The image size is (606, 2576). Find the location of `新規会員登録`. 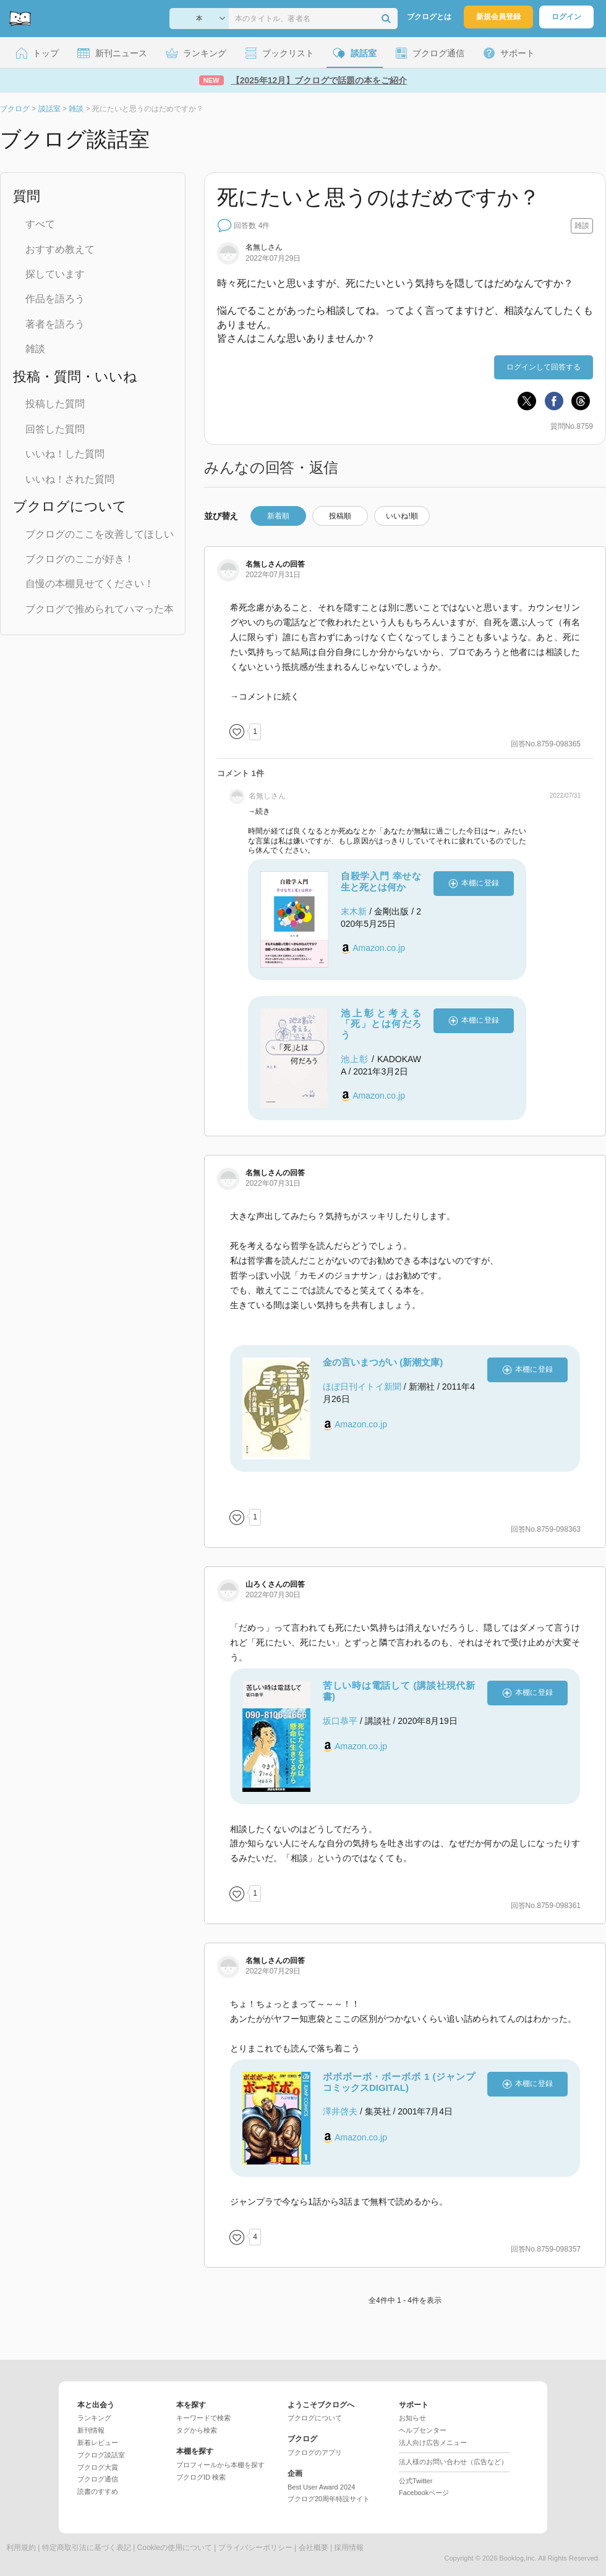

新規会員登録 is located at coordinates (498, 16).